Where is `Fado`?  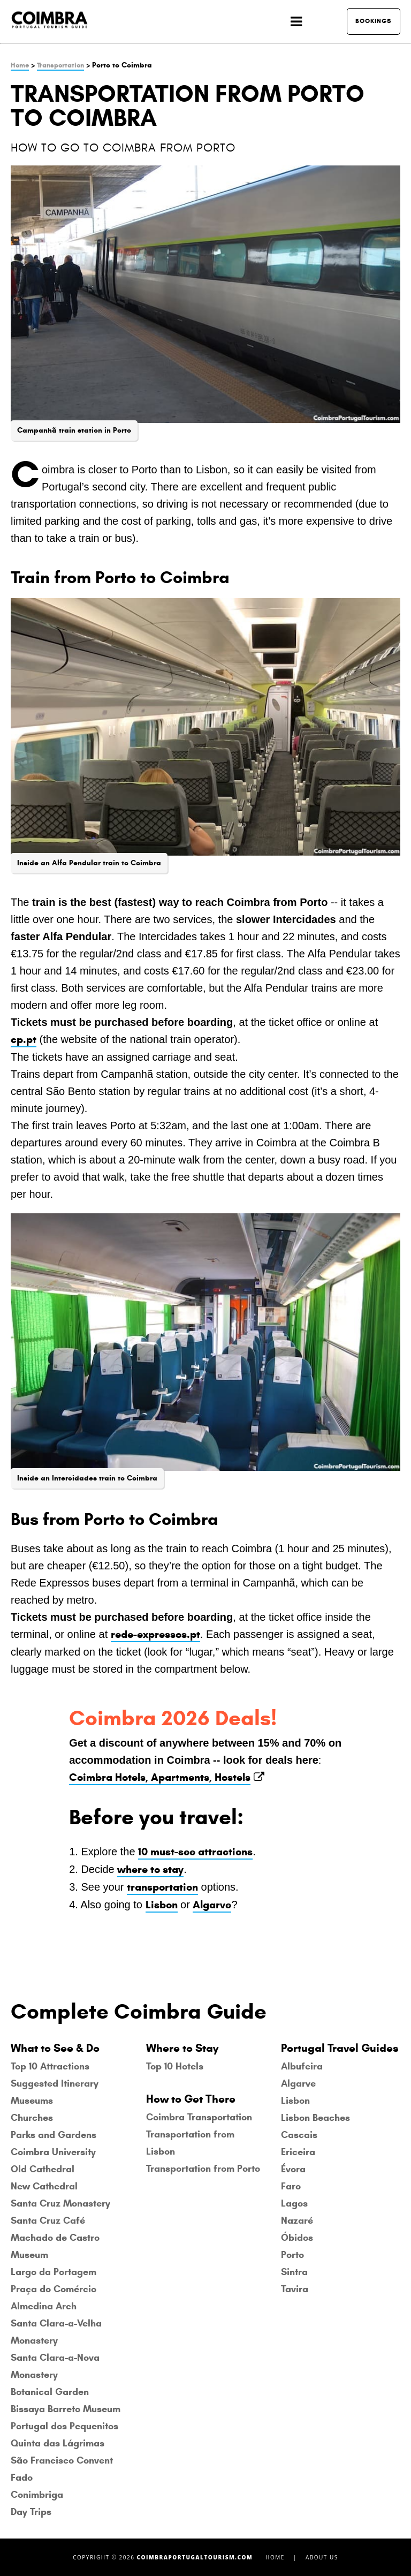 Fado is located at coordinates (22, 2477).